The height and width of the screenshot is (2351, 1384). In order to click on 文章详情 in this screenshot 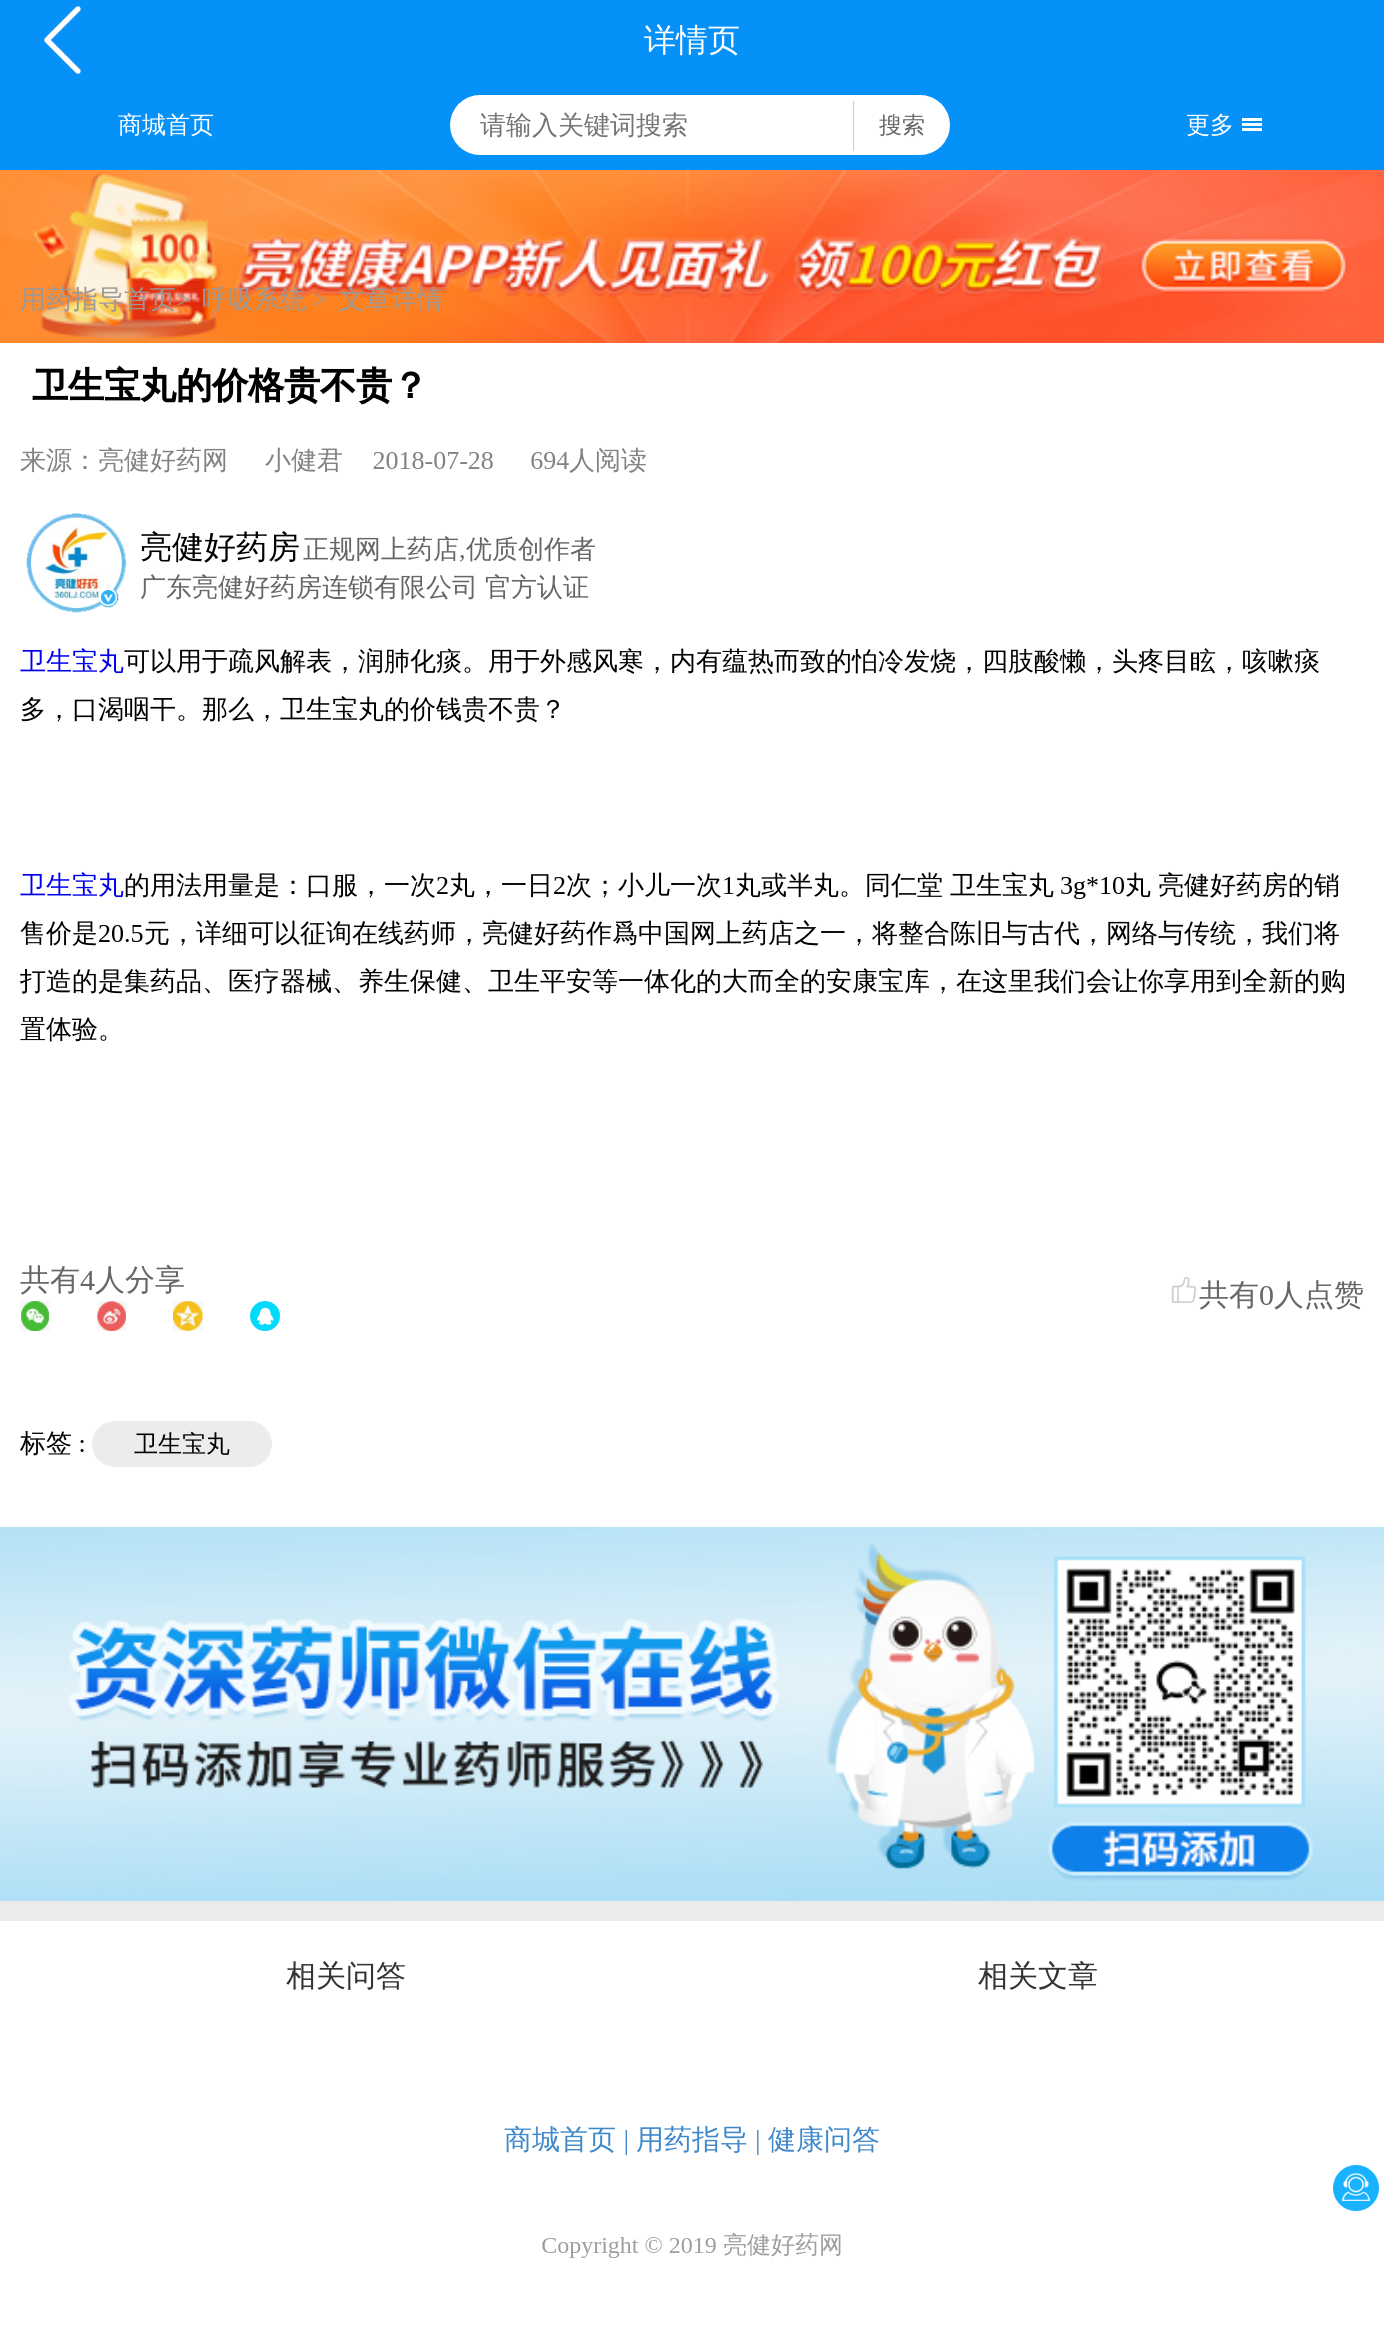, I will do `click(391, 299)`.